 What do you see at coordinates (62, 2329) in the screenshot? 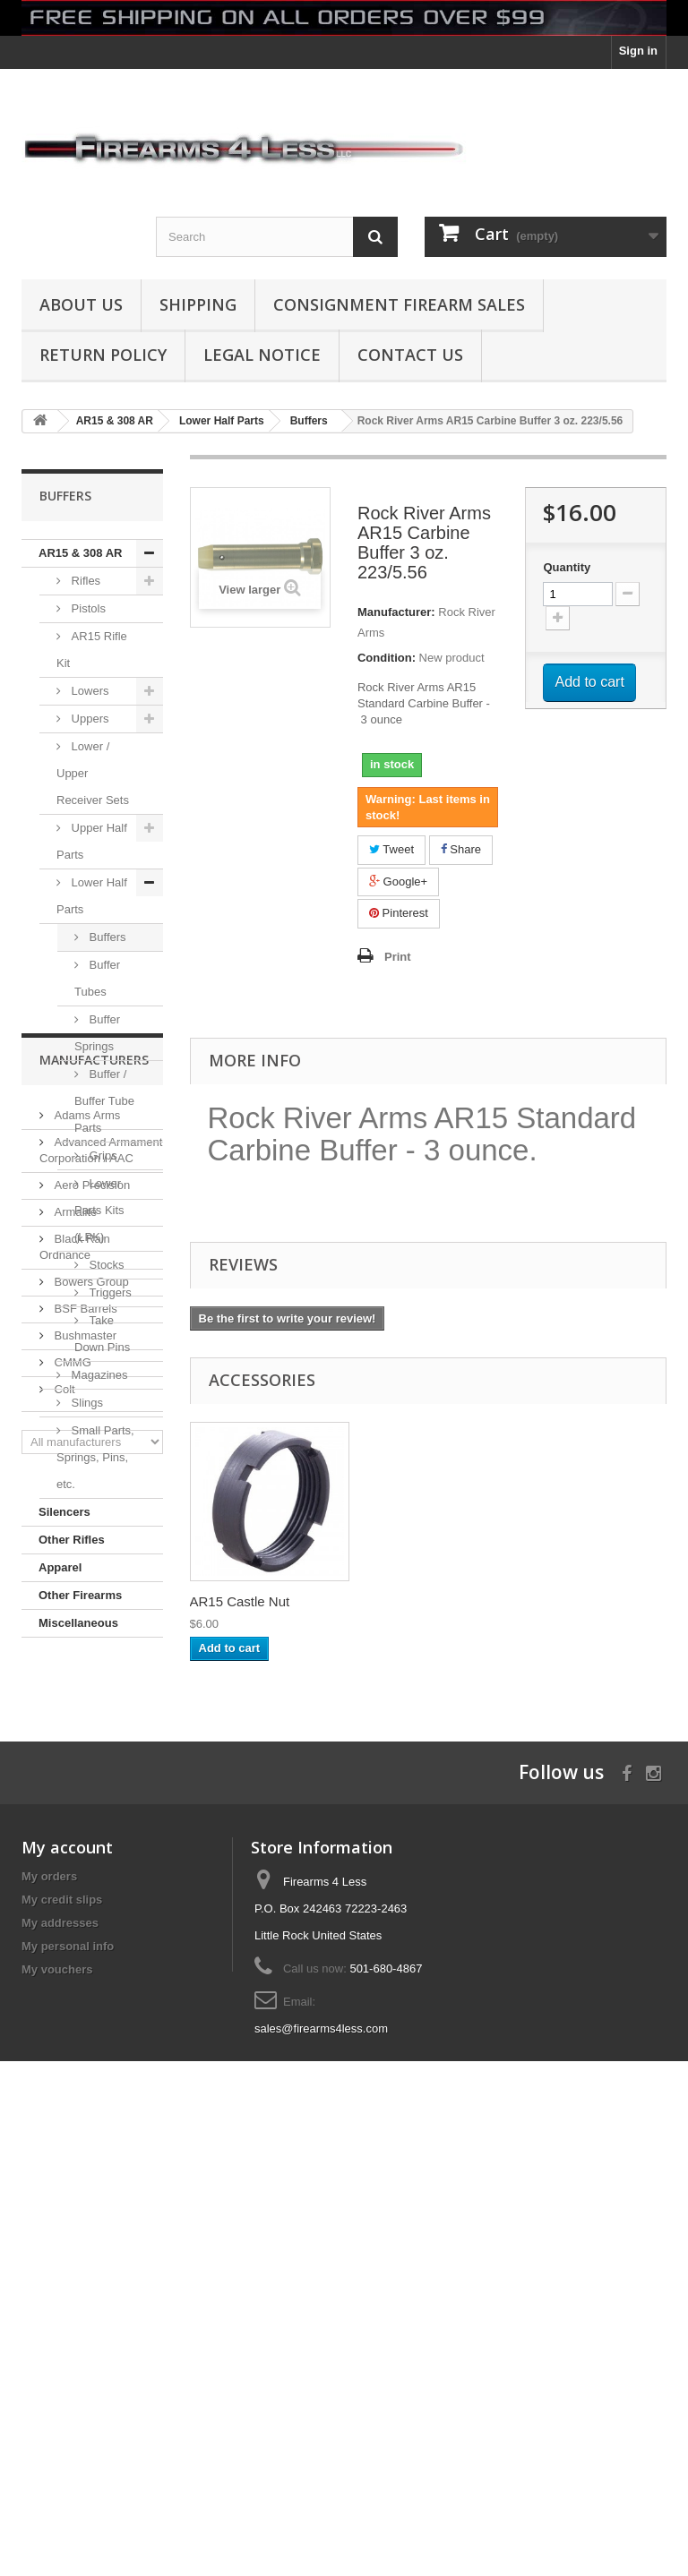
I see `My credit slips` at bounding box center [62, 2329].